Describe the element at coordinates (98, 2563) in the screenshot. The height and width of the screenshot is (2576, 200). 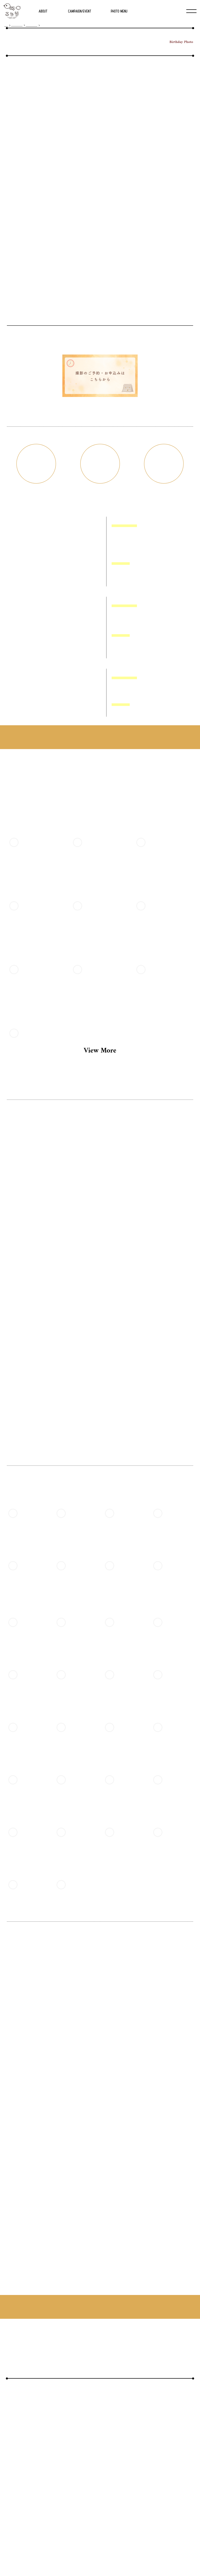
I see `リクルート` at that location.